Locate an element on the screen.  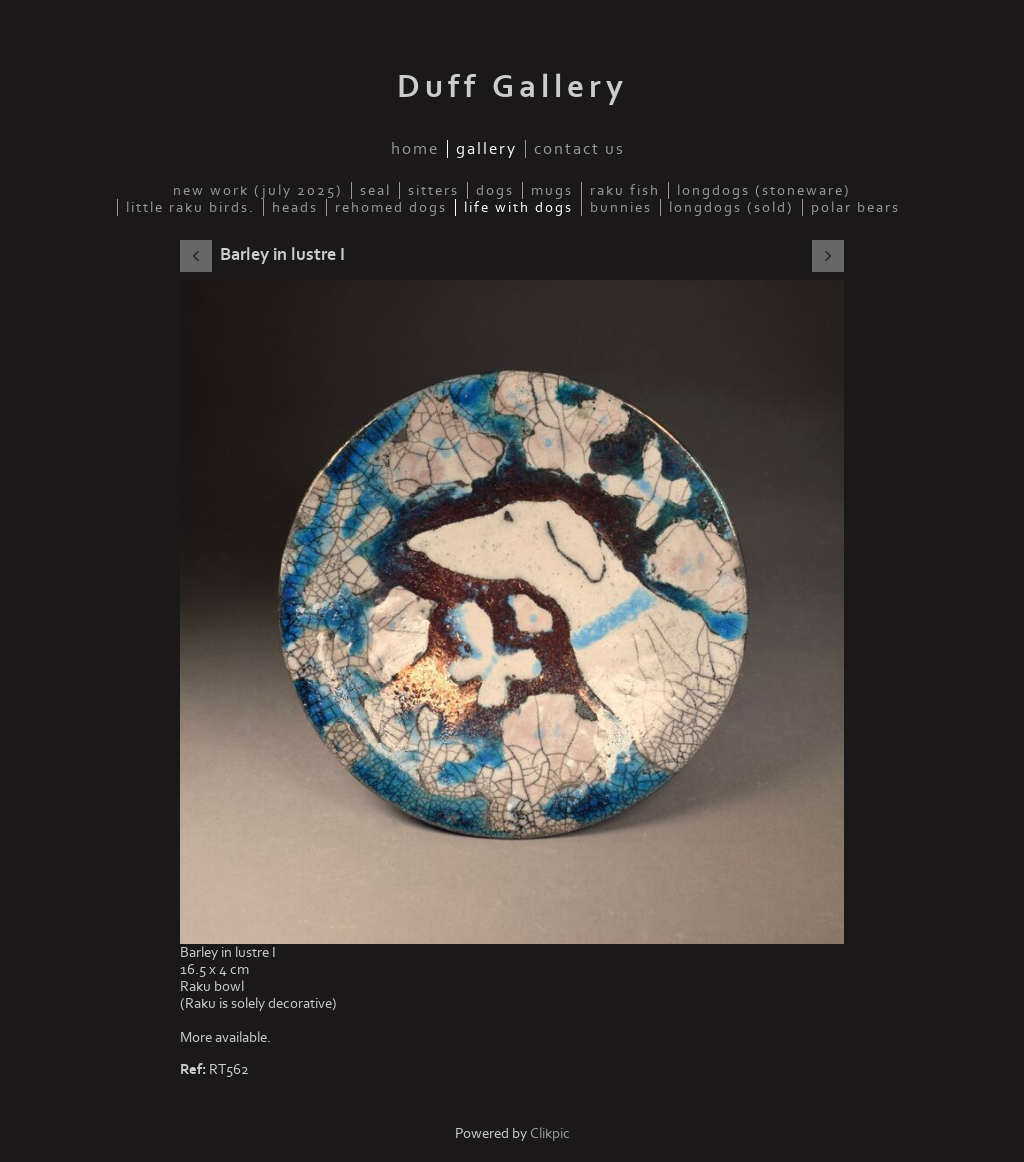
Longdogs (Stoneware) is located at coordinates (764, 190).